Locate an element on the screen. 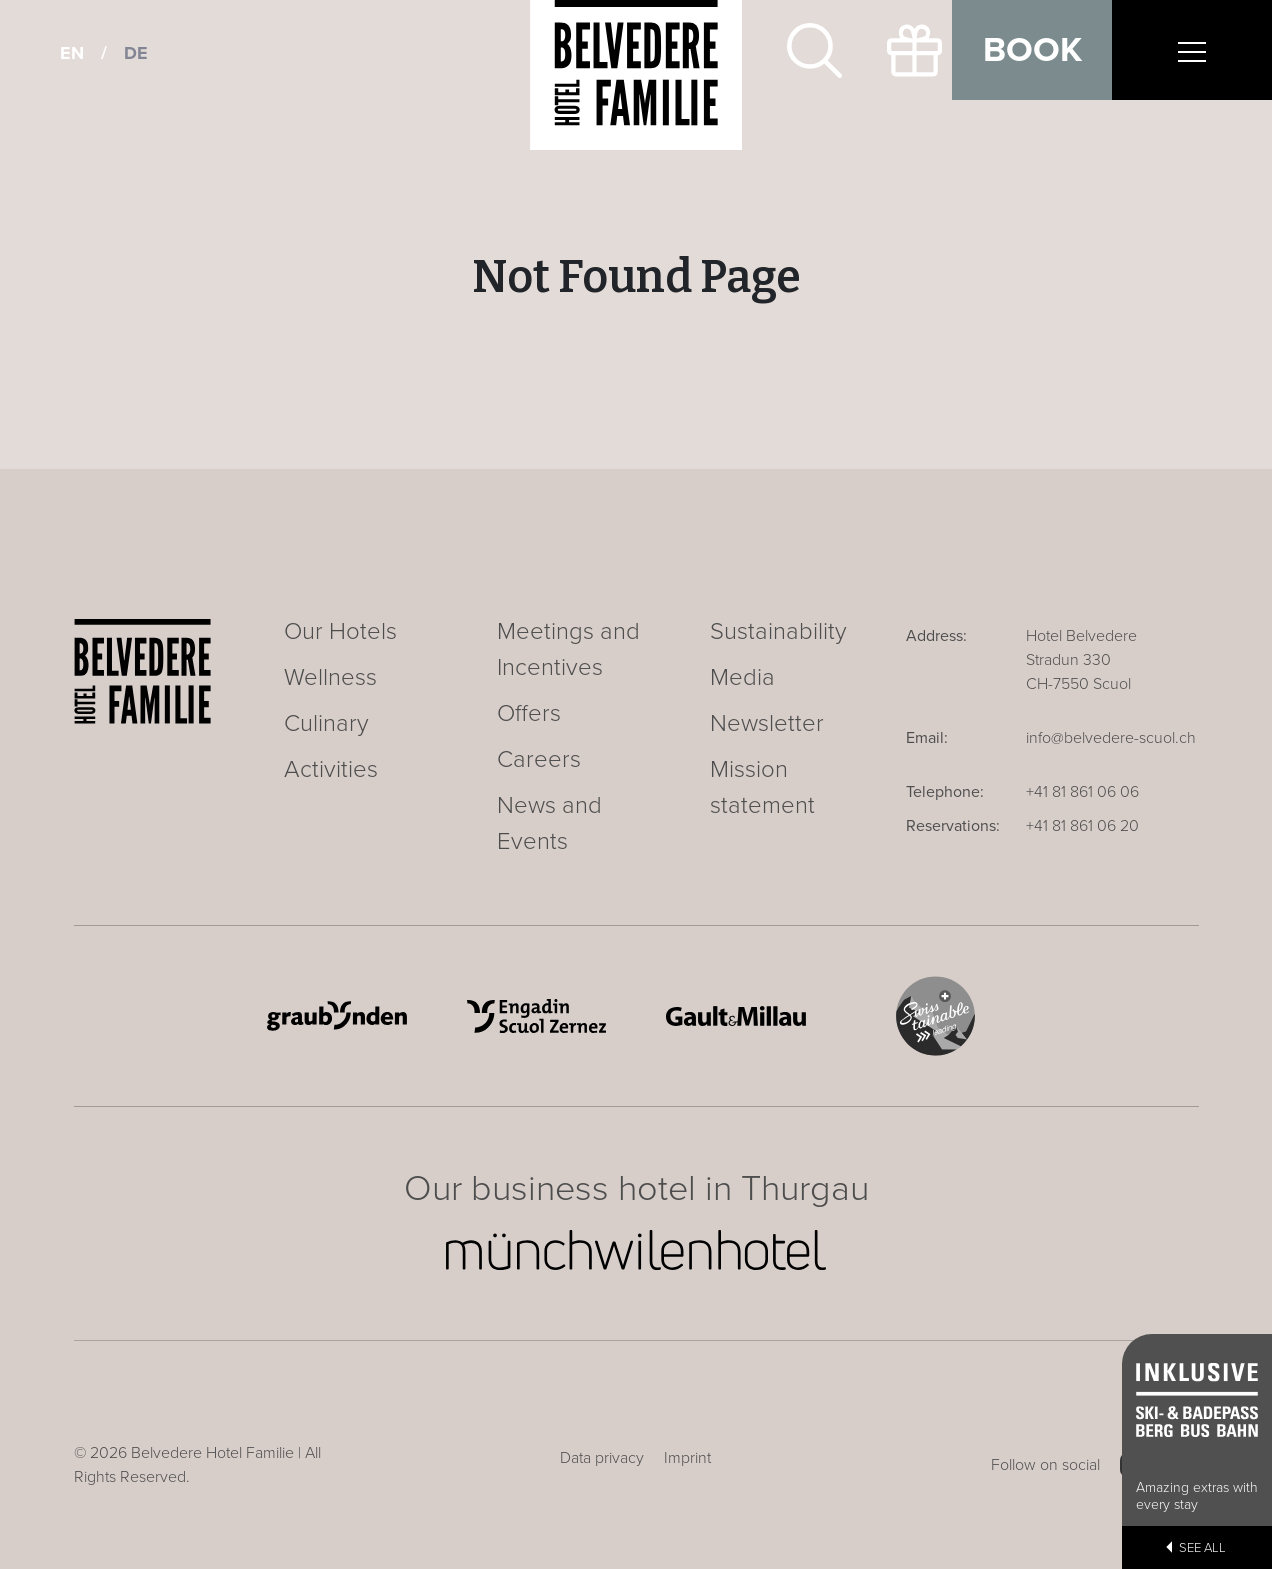 The image size is (1272, 1569). Book is located at coordinates (1032, 50).